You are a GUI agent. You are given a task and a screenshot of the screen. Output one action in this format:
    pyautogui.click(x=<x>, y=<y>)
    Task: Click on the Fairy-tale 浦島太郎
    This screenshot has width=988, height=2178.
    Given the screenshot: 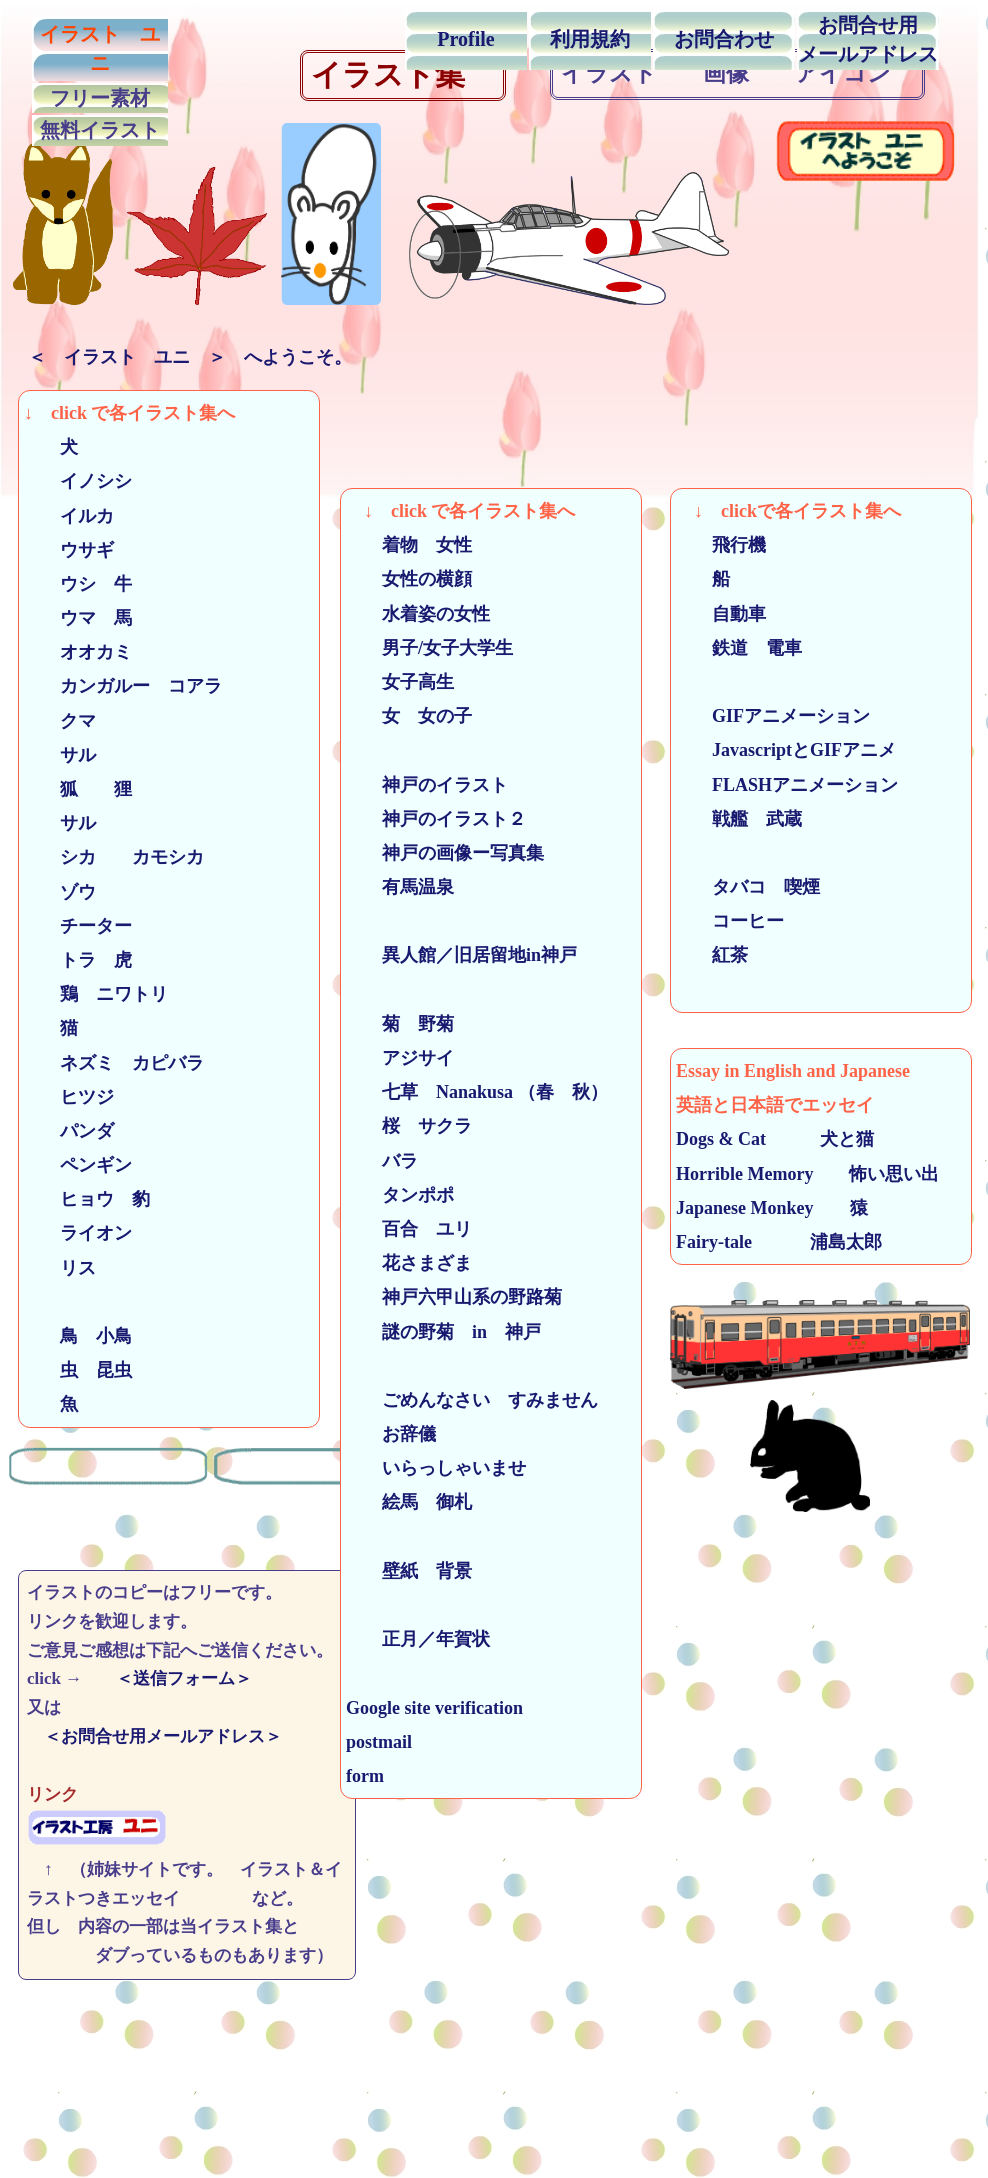 What is the action you would take?
    pyautogui.click(x=779, y=1242)
    